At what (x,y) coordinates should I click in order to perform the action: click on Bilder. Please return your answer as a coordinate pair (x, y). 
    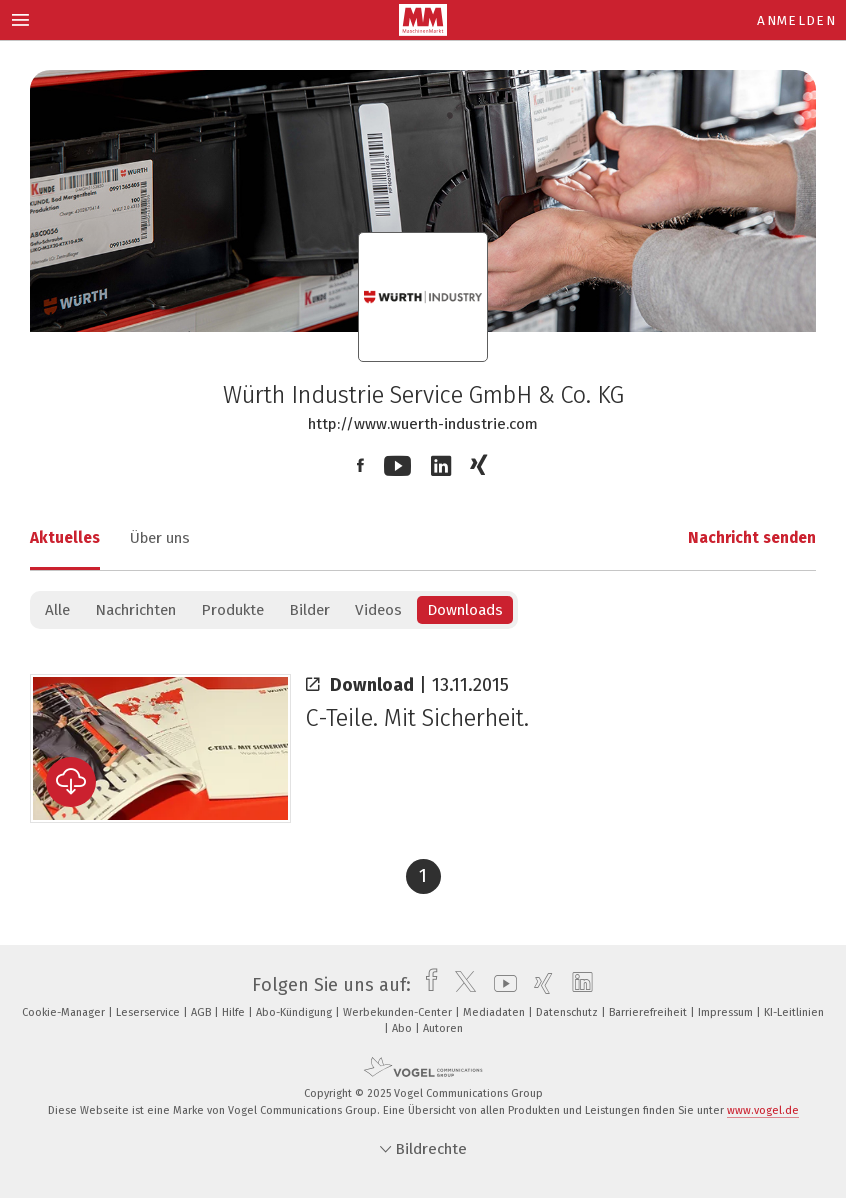
    Looking at the image, I should click on (309, 610).